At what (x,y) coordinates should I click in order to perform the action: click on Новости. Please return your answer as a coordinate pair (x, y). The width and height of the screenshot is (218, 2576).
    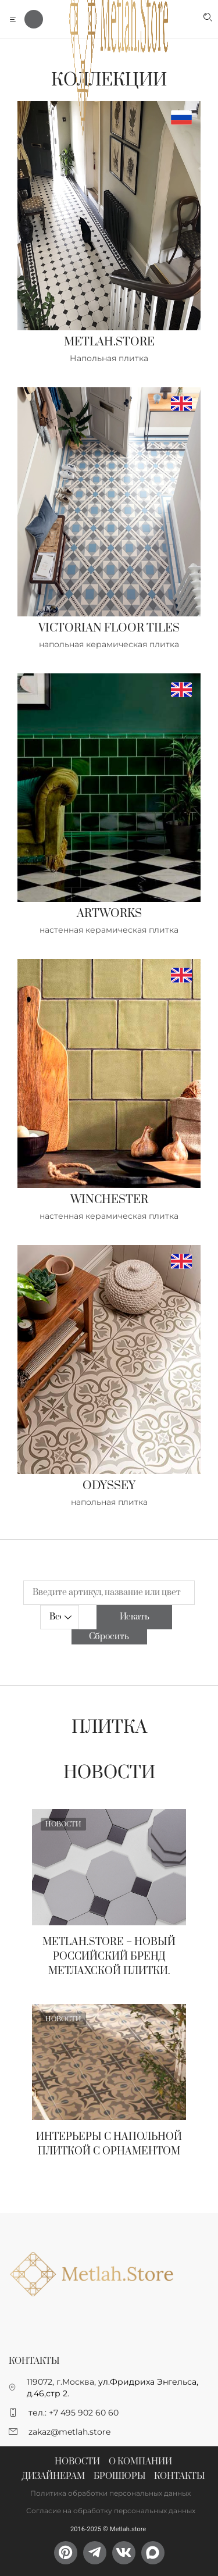
    Looking at the image, I should click on (109, 1773).